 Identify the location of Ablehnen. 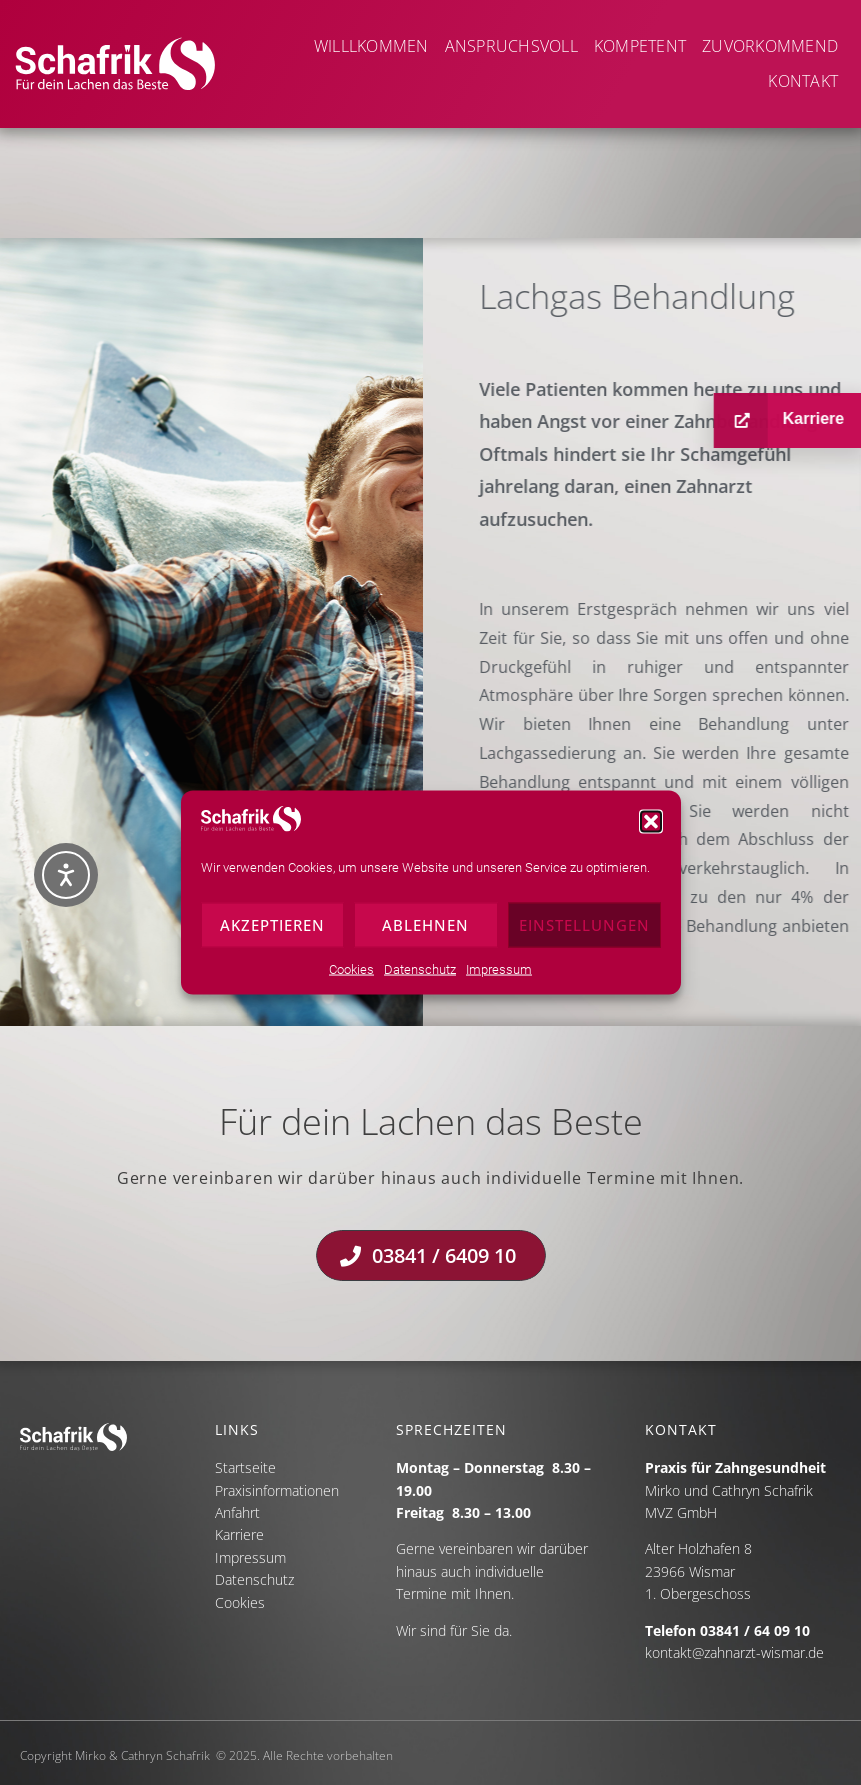
(425, 935).